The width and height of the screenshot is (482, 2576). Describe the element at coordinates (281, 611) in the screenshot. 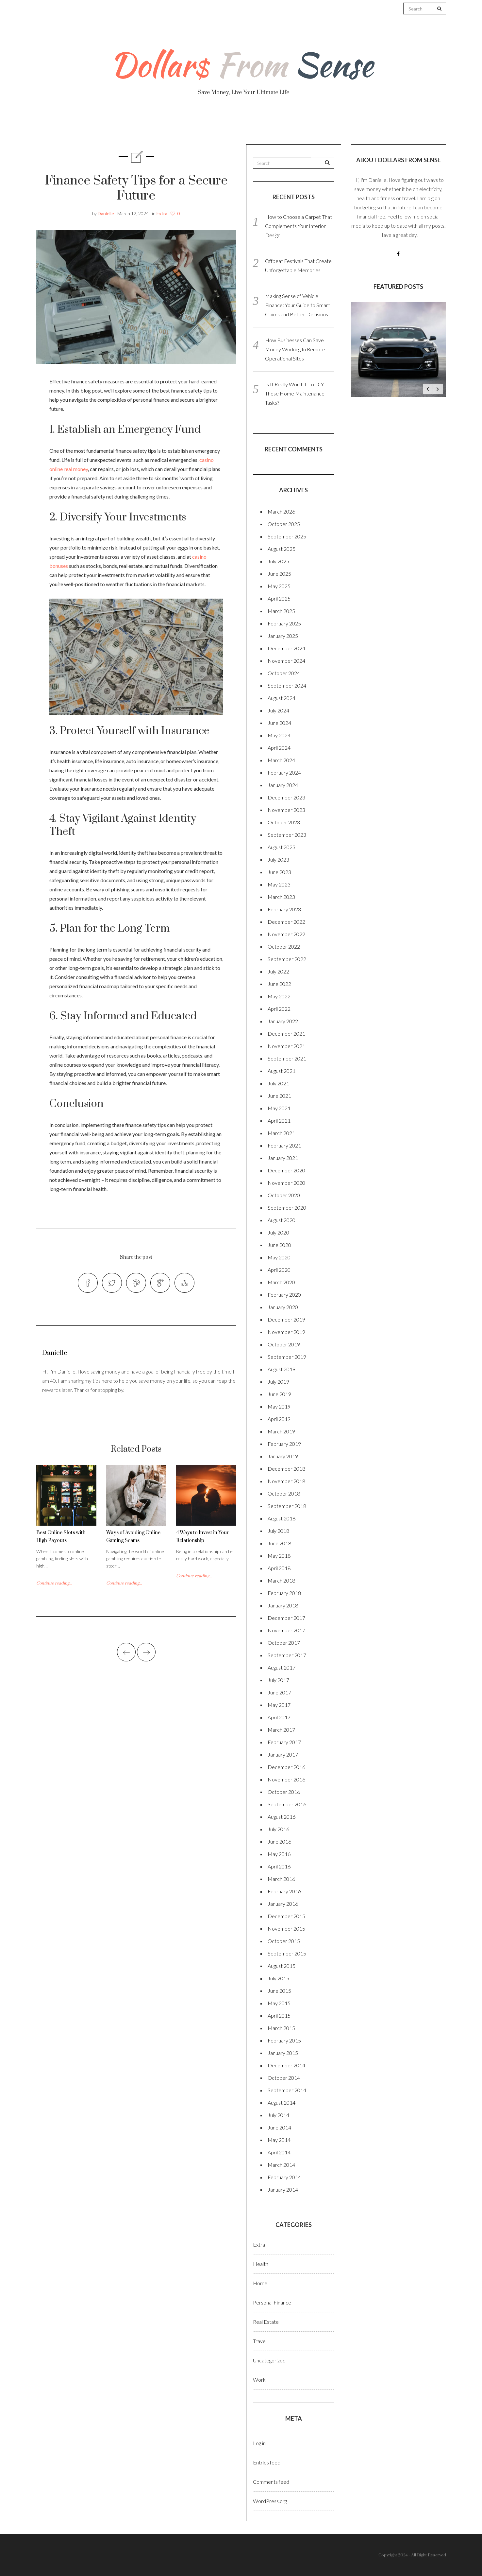

I see `March 2025` at that location.